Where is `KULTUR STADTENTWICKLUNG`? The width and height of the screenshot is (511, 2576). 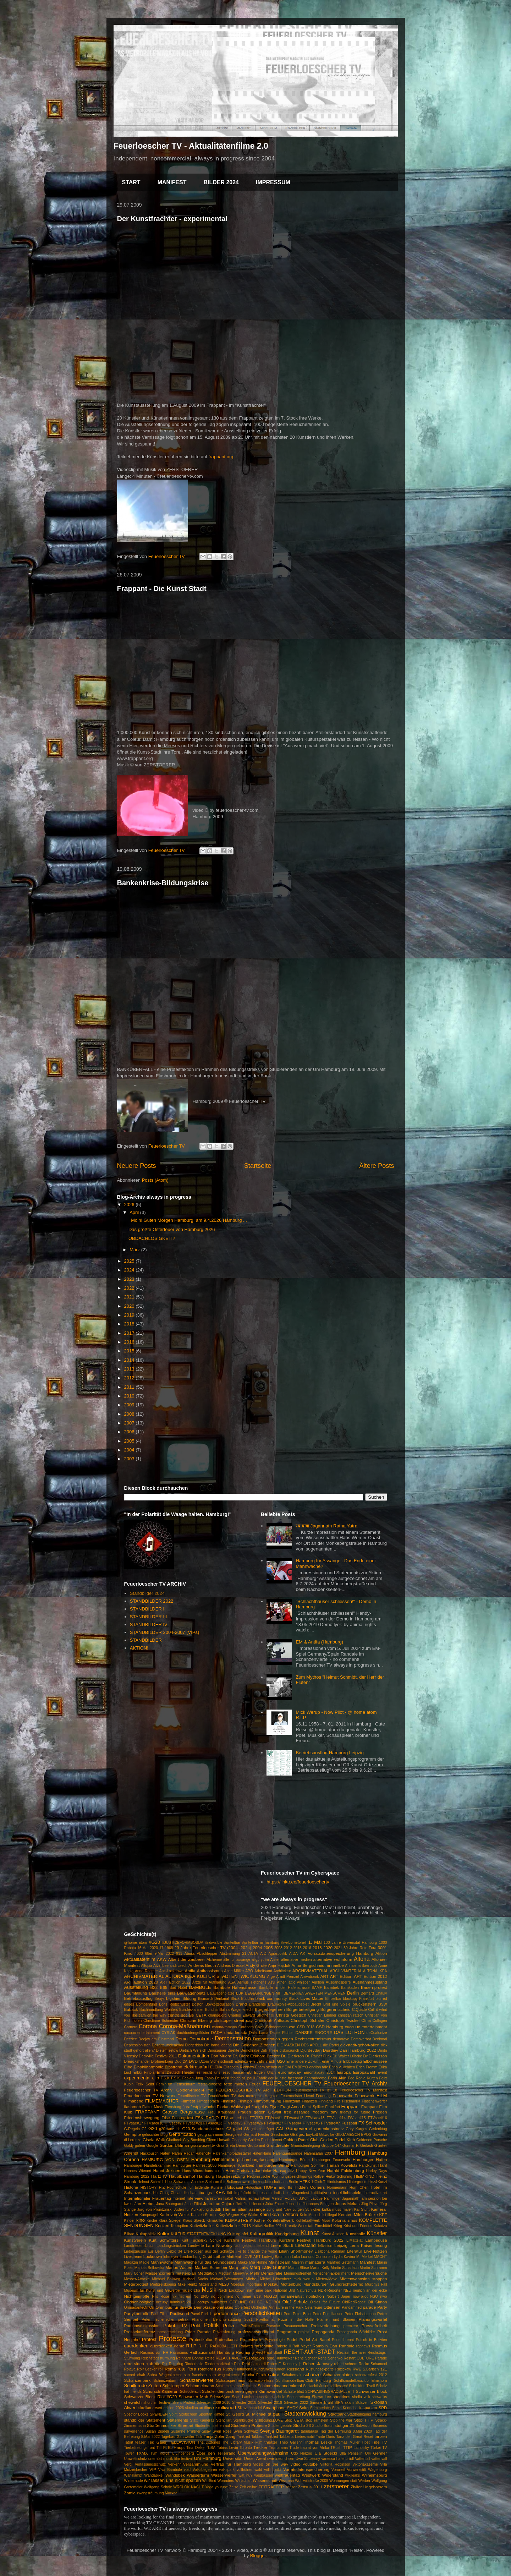
KULTUR STADTENTWICKLUNG is located at coordinates (198, 2234).